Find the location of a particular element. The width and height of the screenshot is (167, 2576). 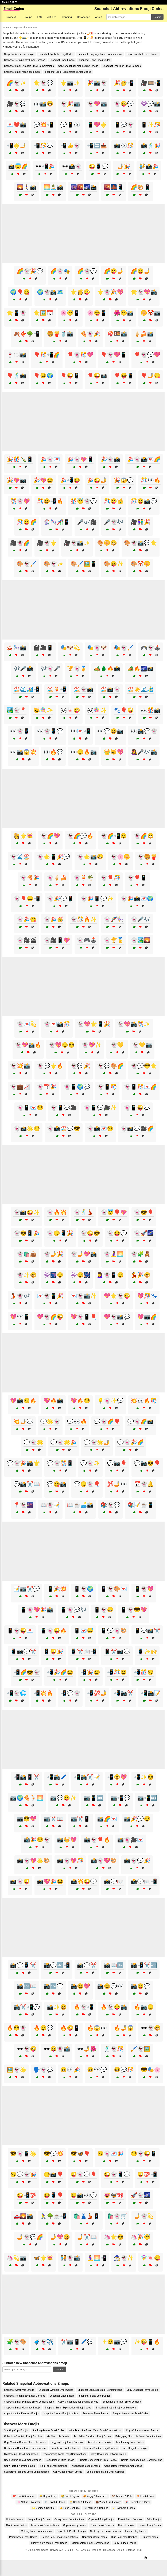

👾🎆😏 is located at coordinates (53, 1275).